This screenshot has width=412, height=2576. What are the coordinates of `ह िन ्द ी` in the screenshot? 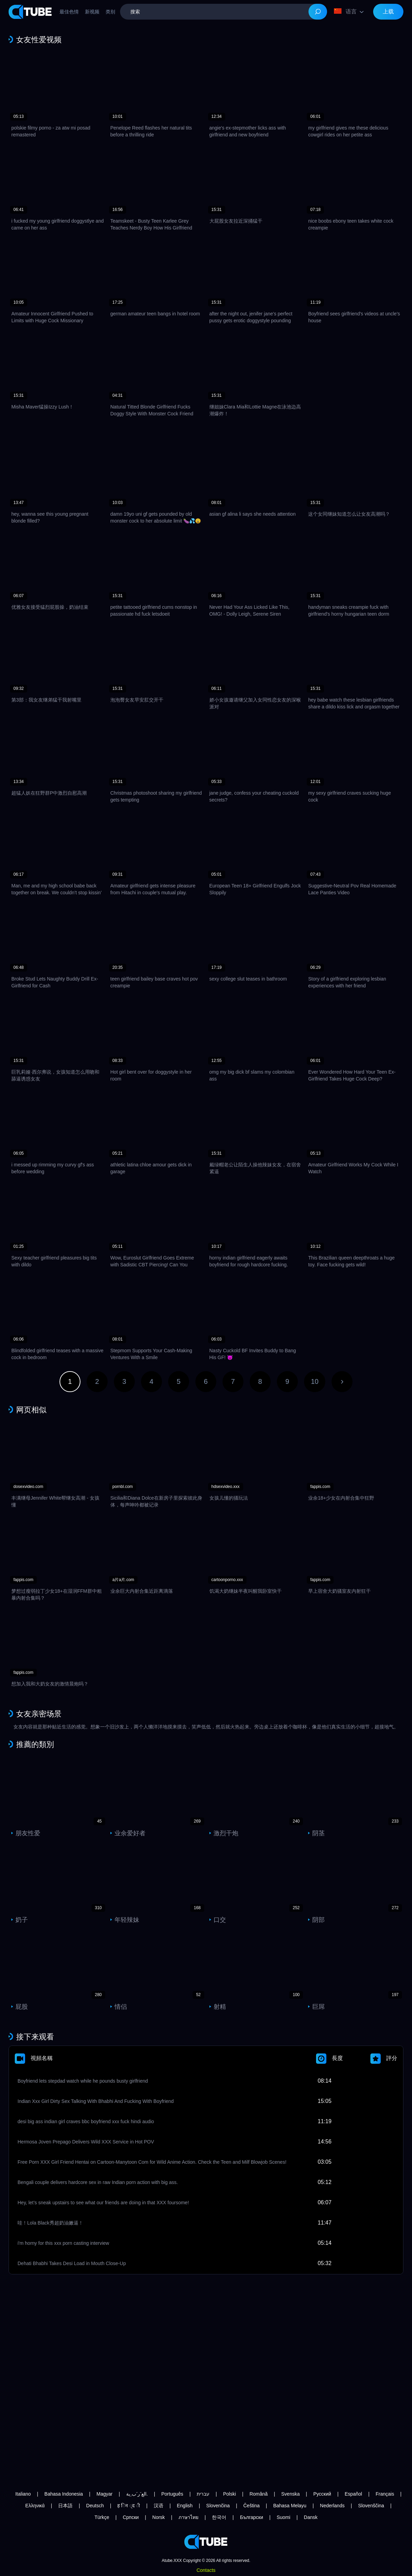 It's located at (128, 2505).